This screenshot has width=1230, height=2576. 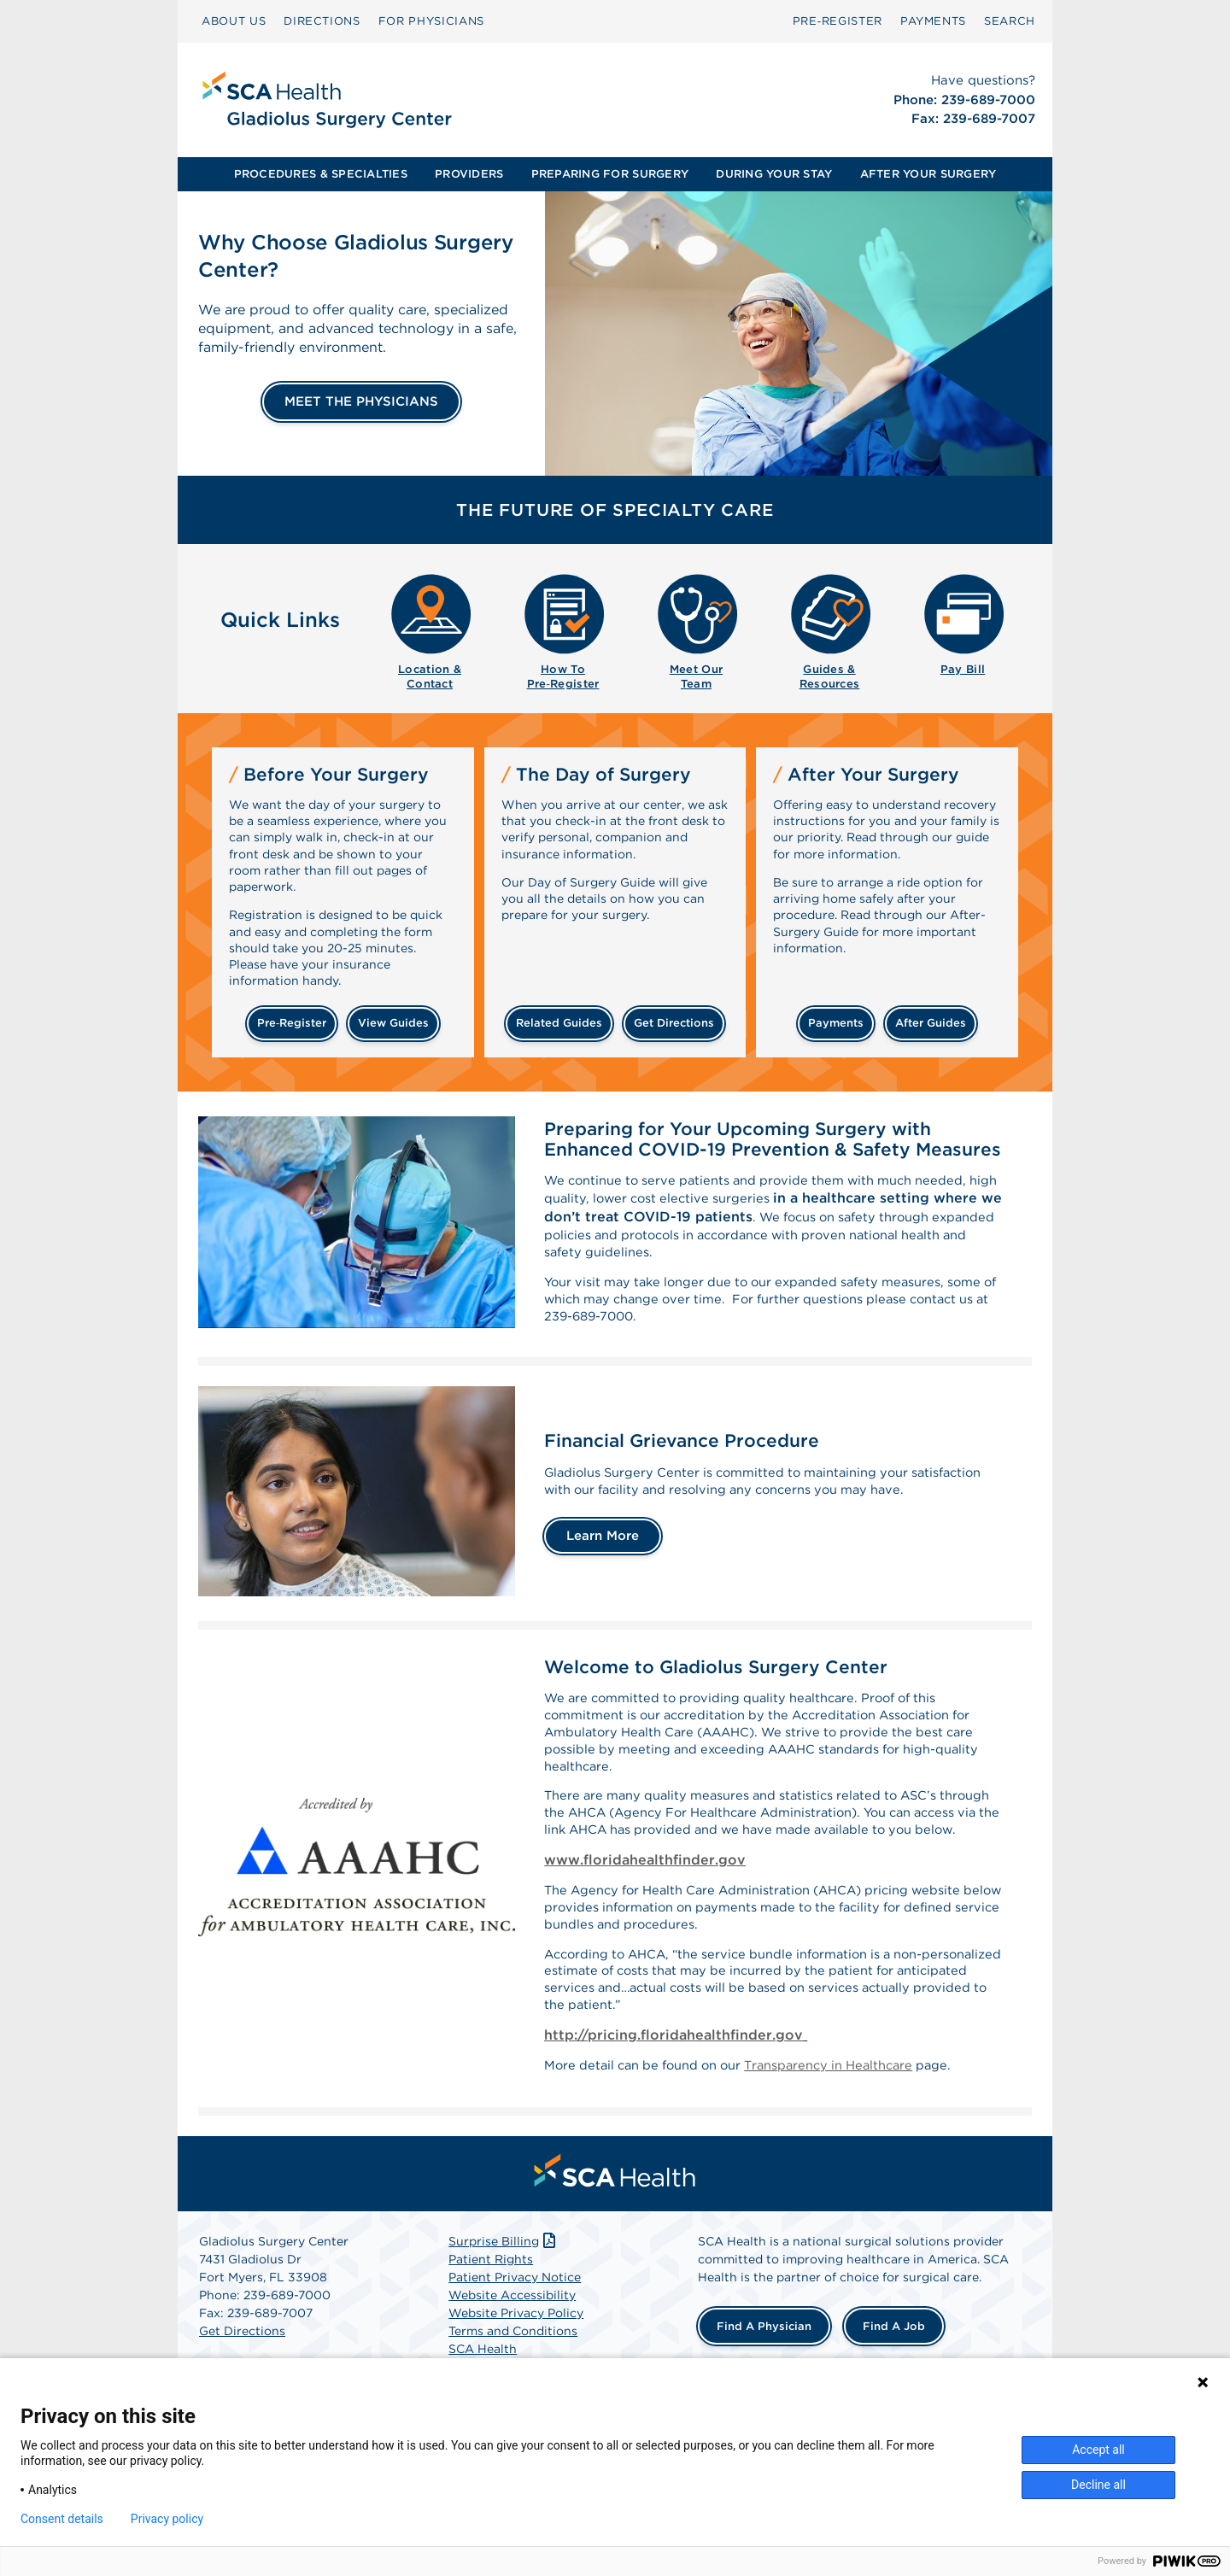 What do you see at coordinates (233, 21) in the screenshot?
I see `[menuitem]` at bounding box center [233, 21].